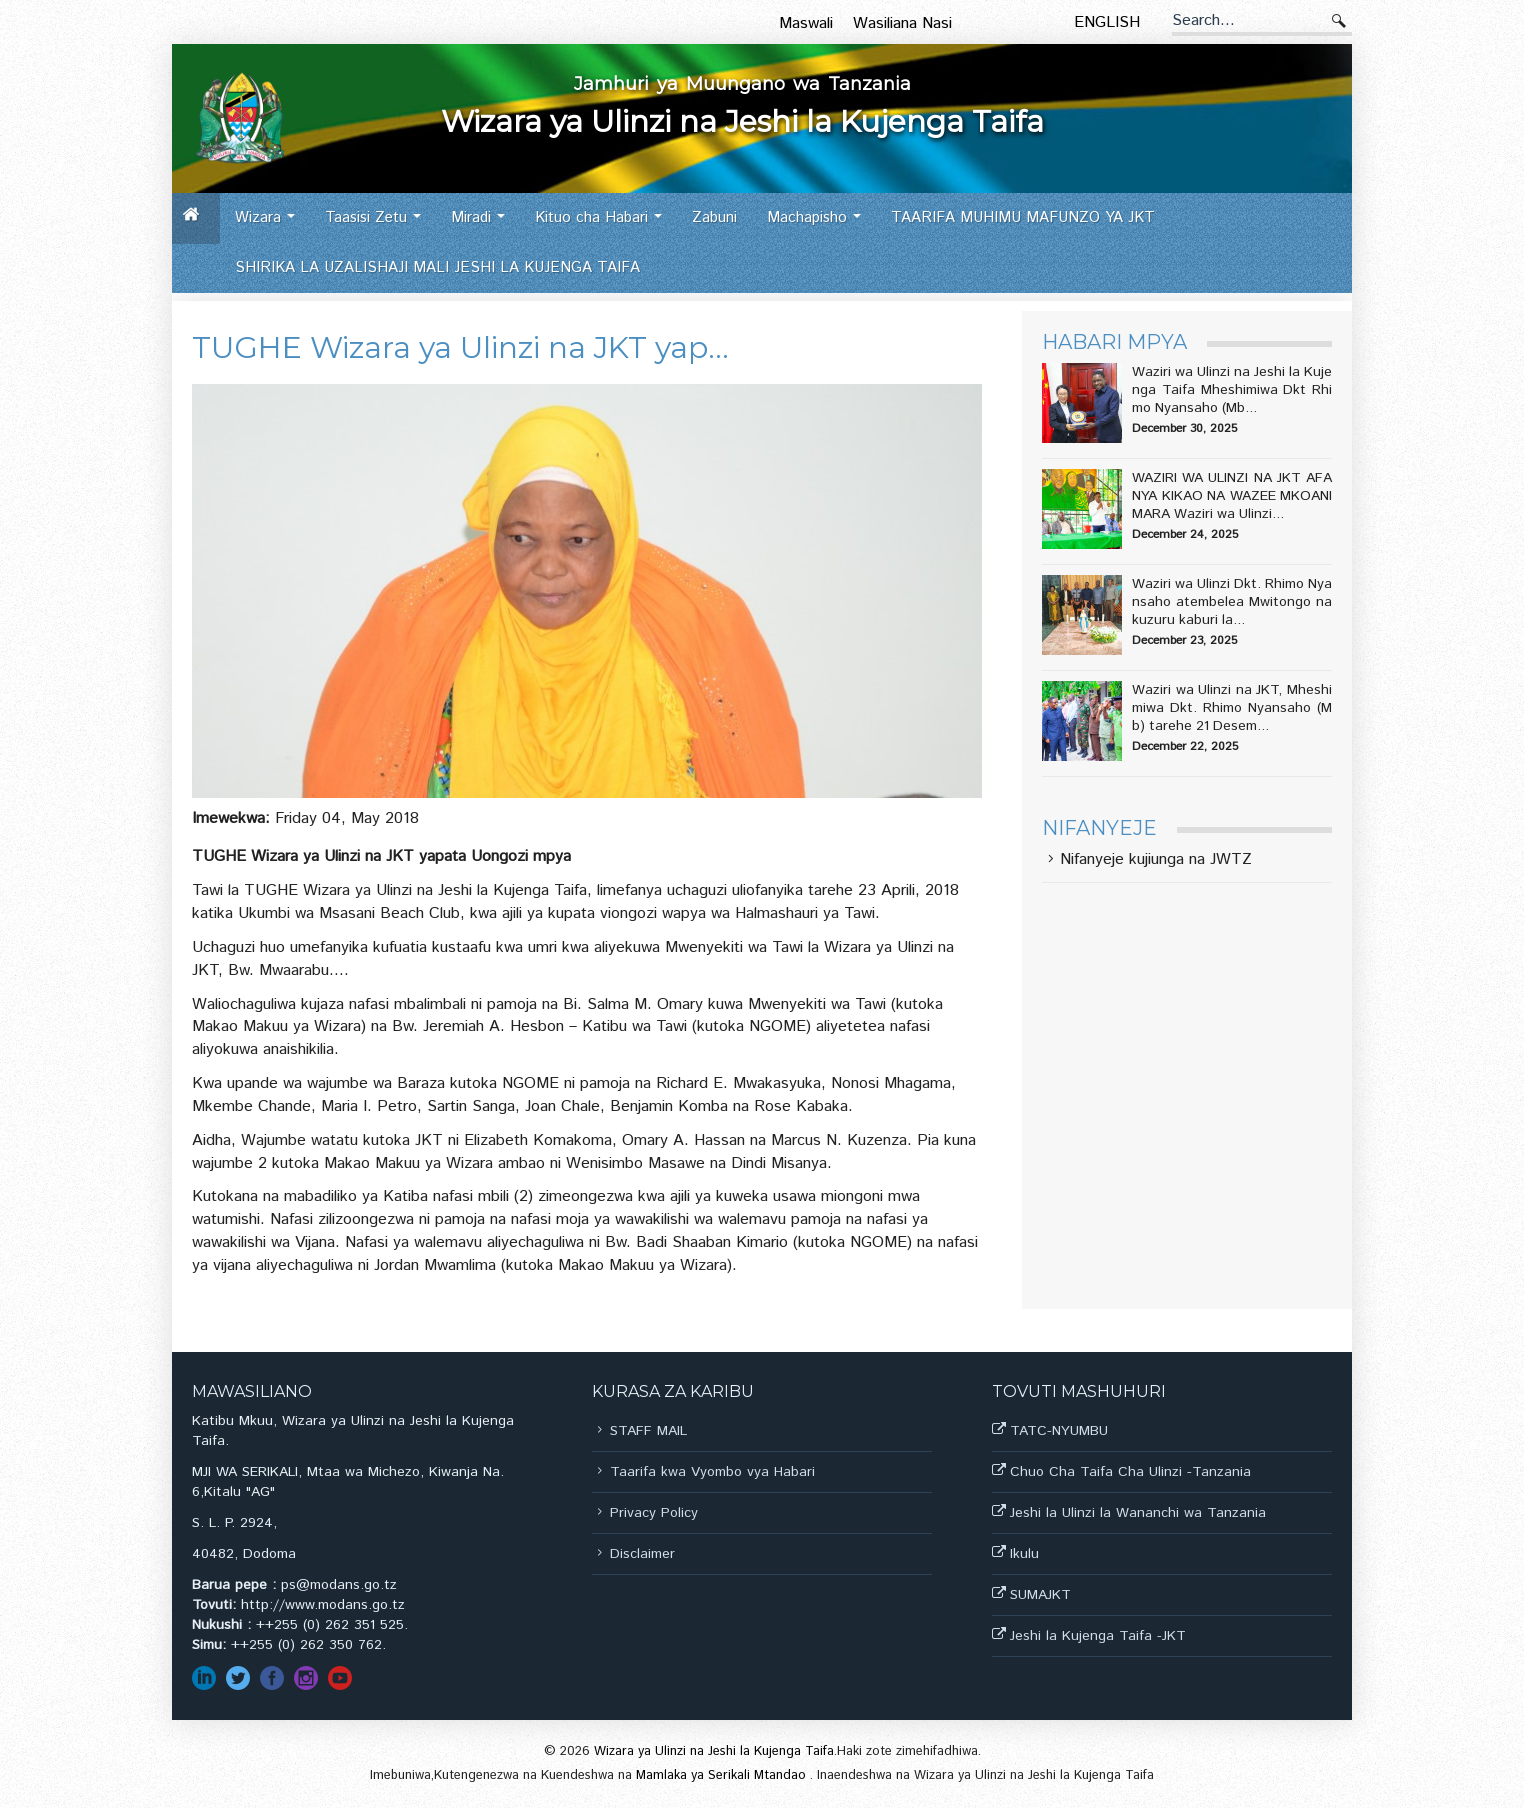 The width and height of the screenshot is (1524, 1808). Describe the element at coordinates (1138, 1513) in the screenshot. I see `Jeshi la Ulinzi la Wananchi wa Tanzania` at that location.